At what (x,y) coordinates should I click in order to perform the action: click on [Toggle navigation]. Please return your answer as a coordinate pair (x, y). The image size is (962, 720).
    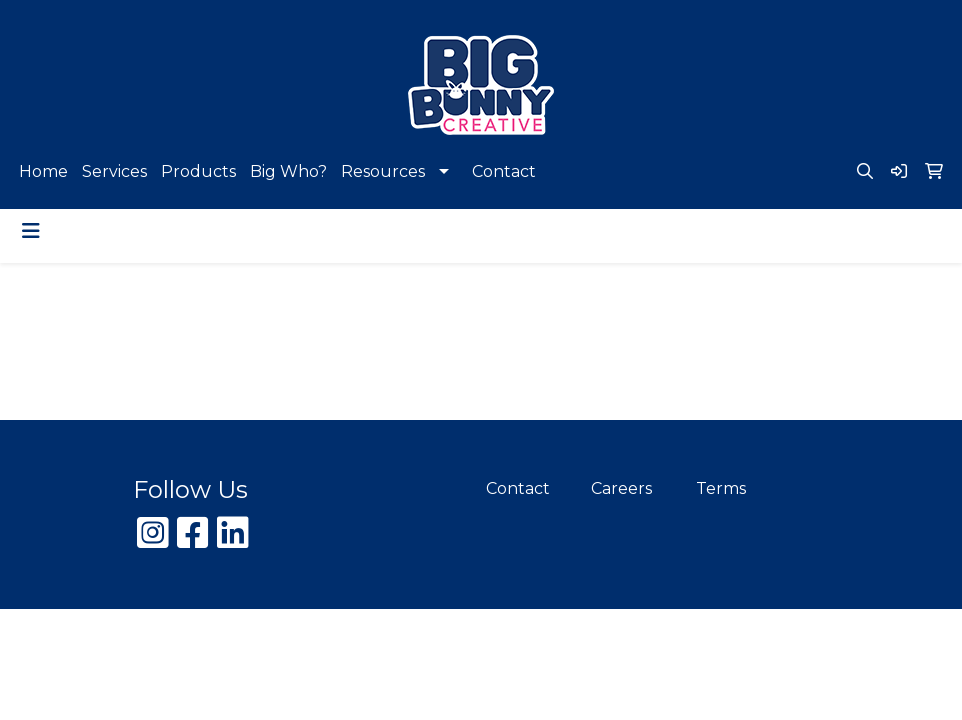
    Looking at the image, I should click on (31, 231).